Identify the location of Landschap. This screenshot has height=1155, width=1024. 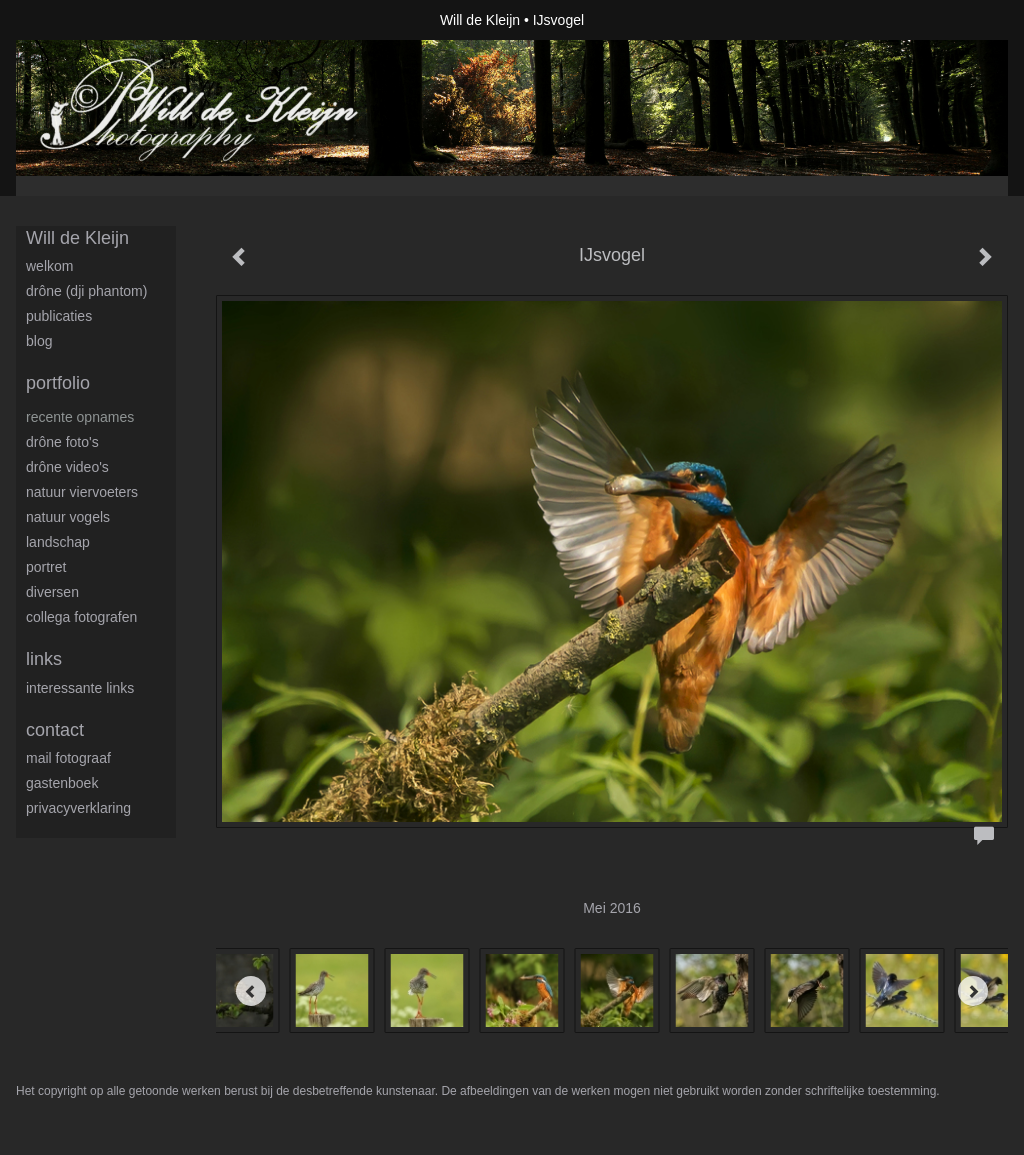
(58, 542).